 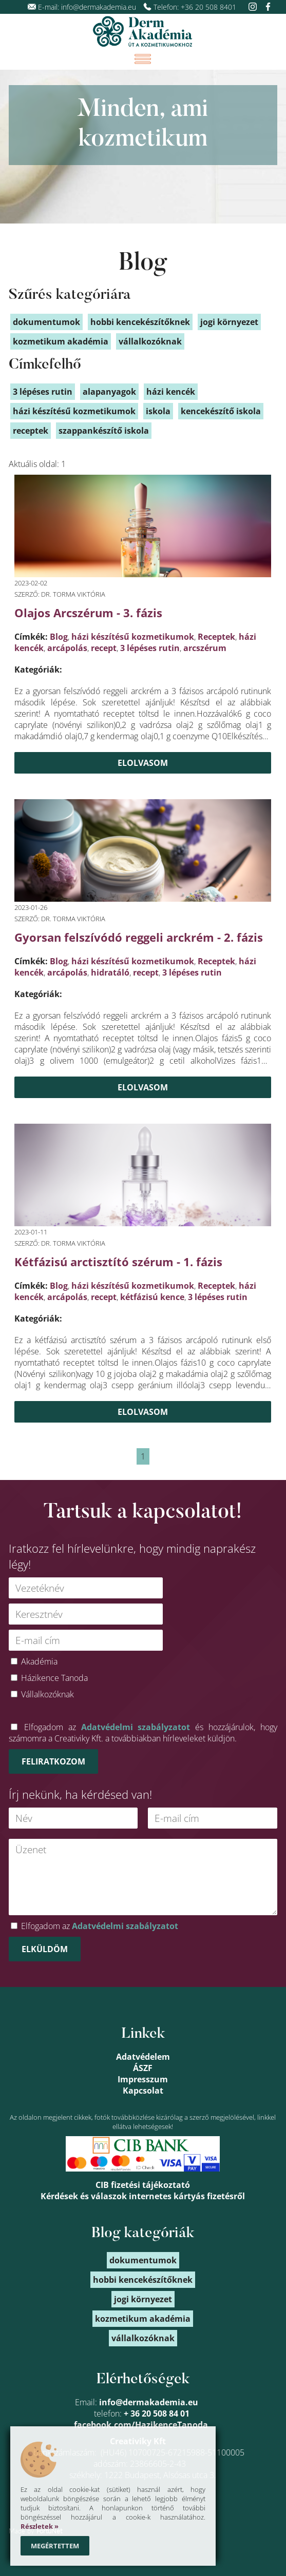 I want to click on Adatvédelmi szabályzatot, so click(x=135, y=1727).